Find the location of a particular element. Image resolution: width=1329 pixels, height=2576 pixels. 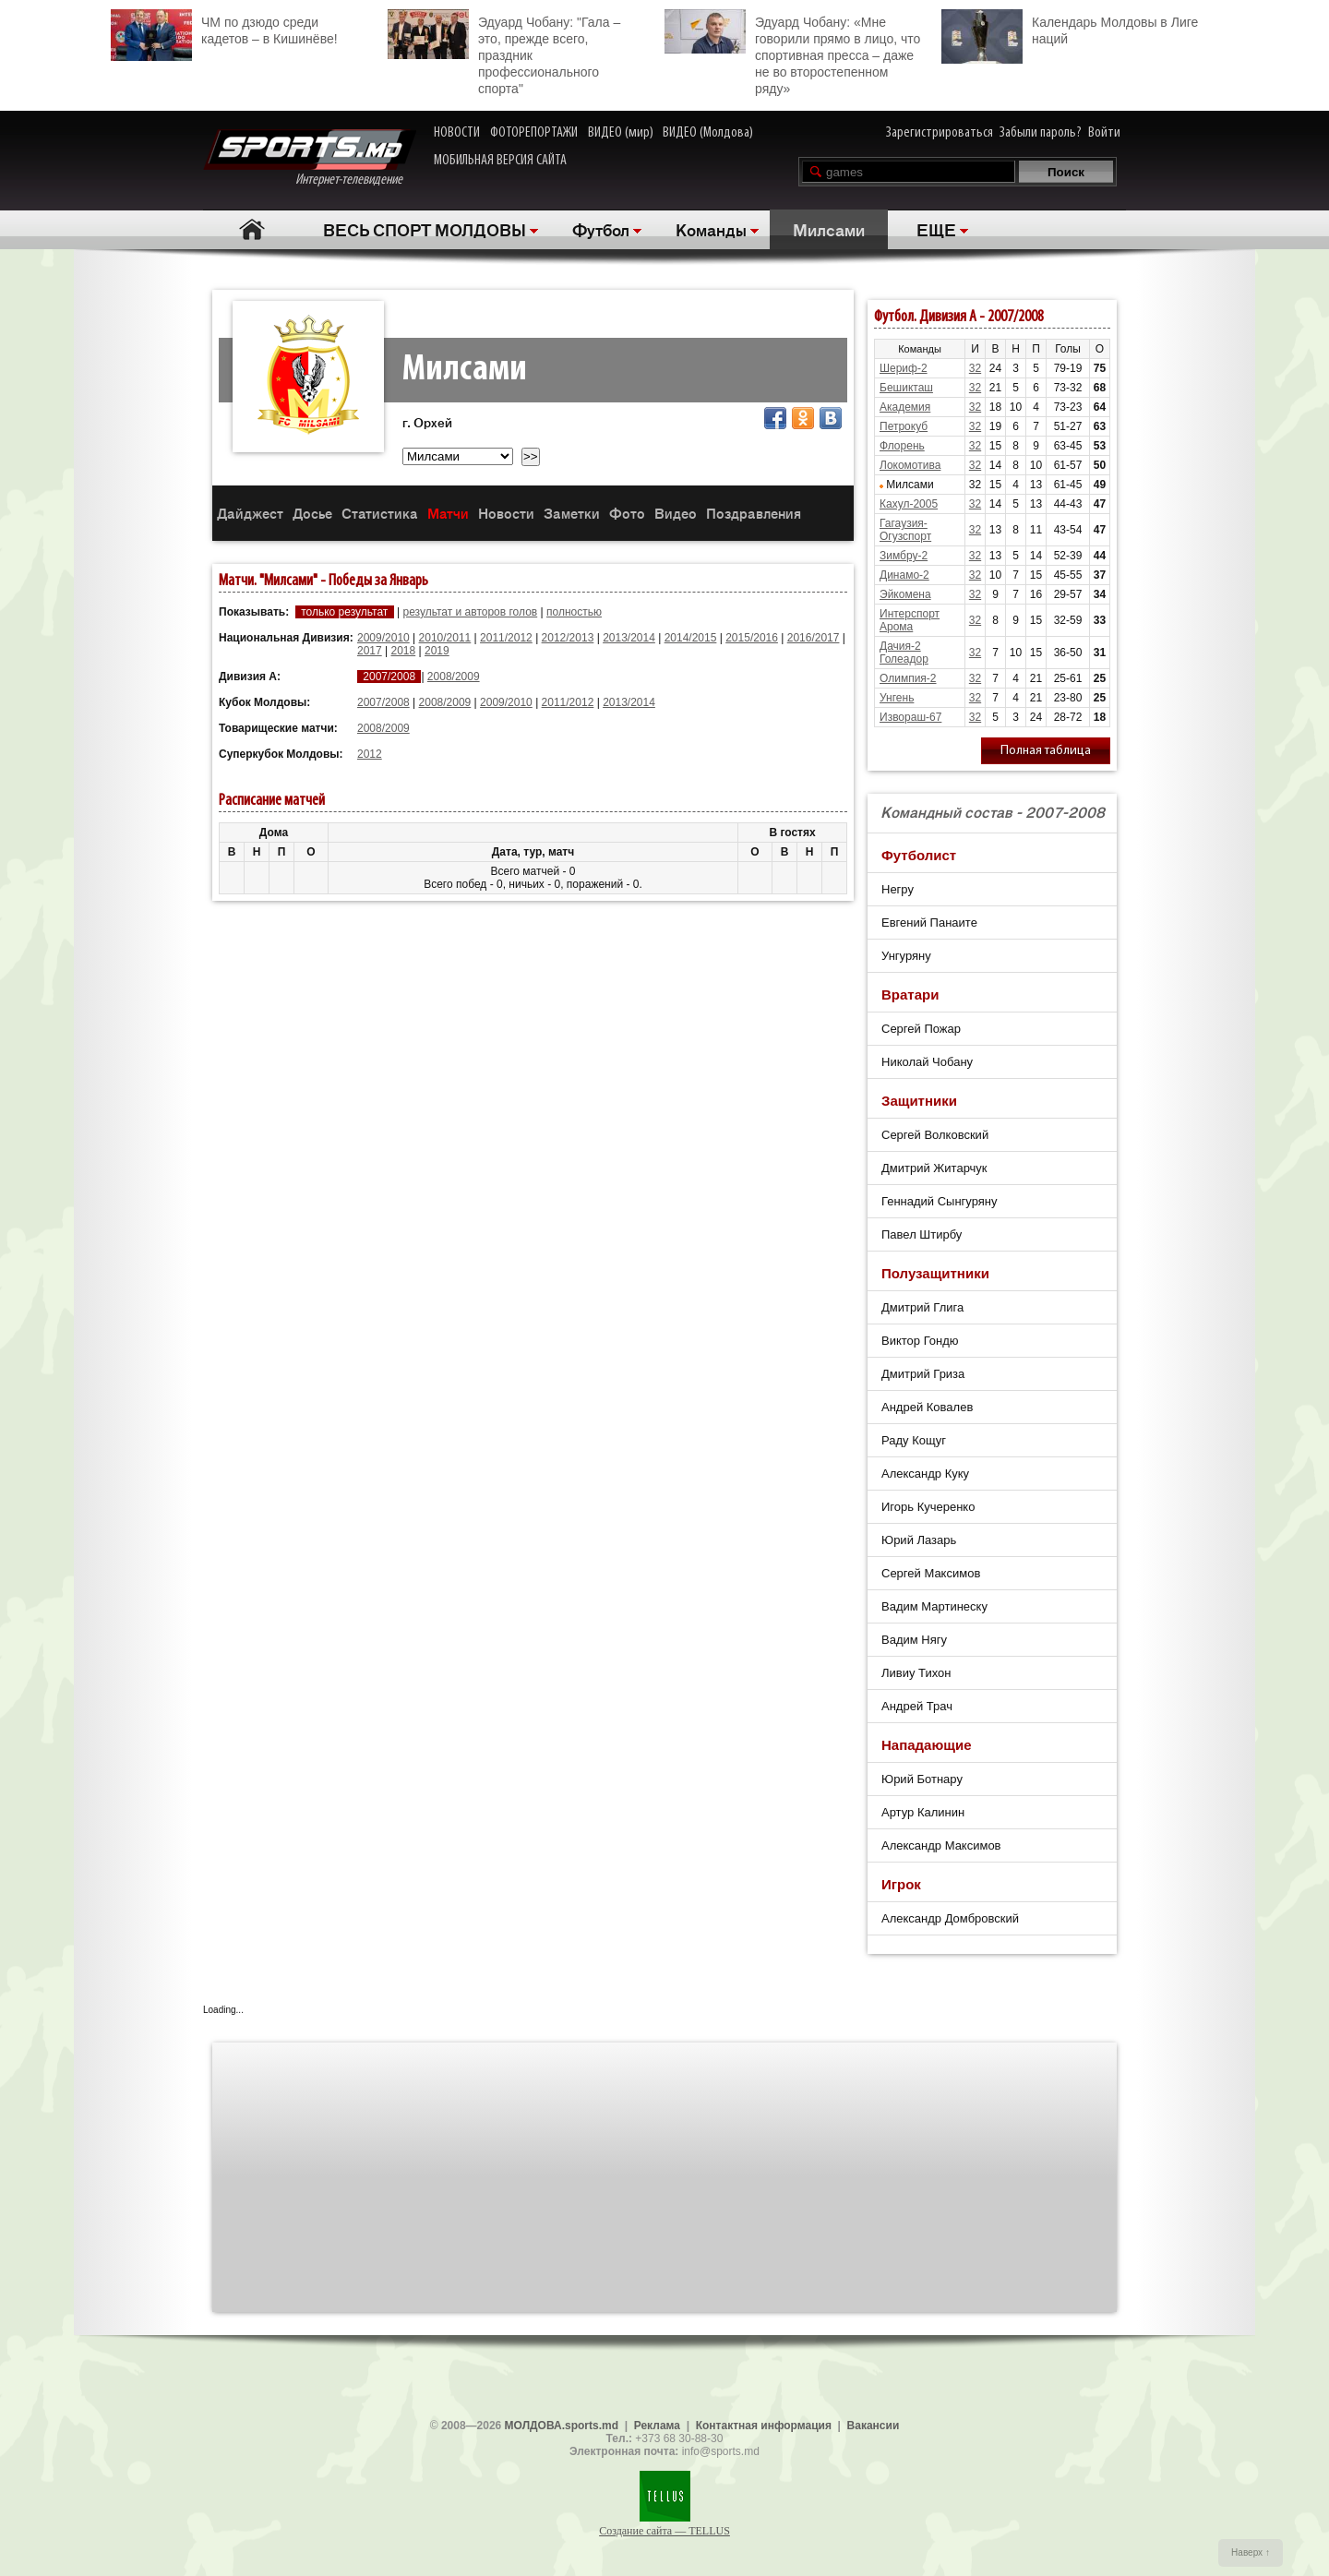

Евгений Панаите is located at coordinates (929, 922).